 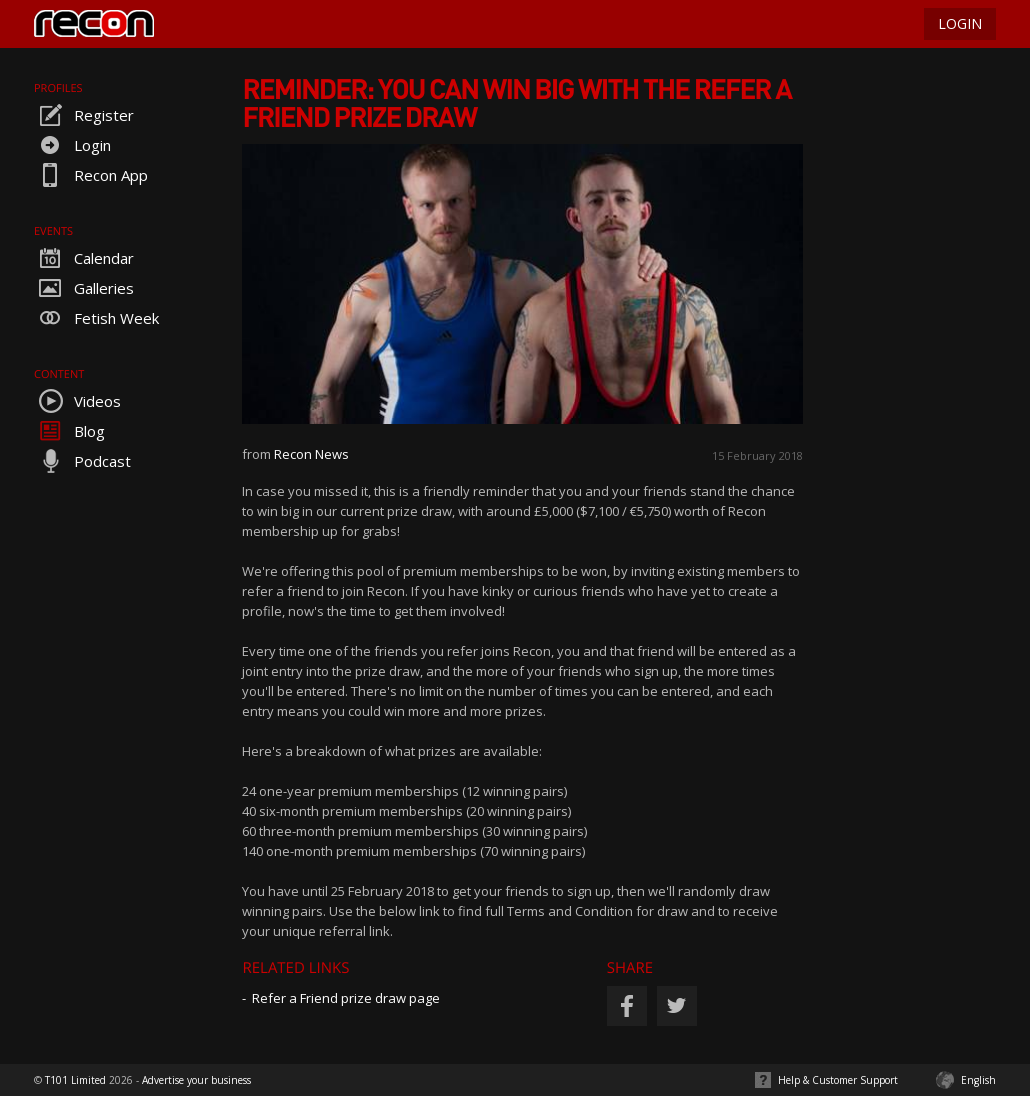 What do you see at coordinates (82, 461) in the screenshot?
I see `Podcast` at bounding box center [82, 461].